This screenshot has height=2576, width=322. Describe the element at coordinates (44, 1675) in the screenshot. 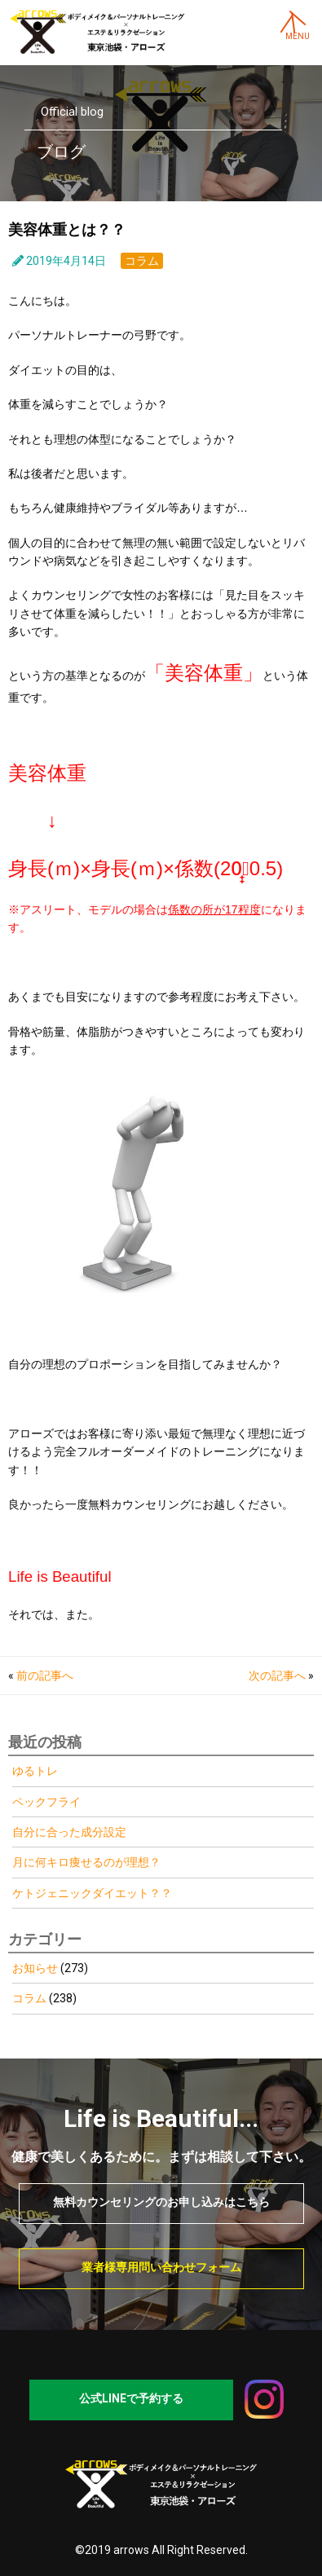

I see `前の記事へ` at that location.